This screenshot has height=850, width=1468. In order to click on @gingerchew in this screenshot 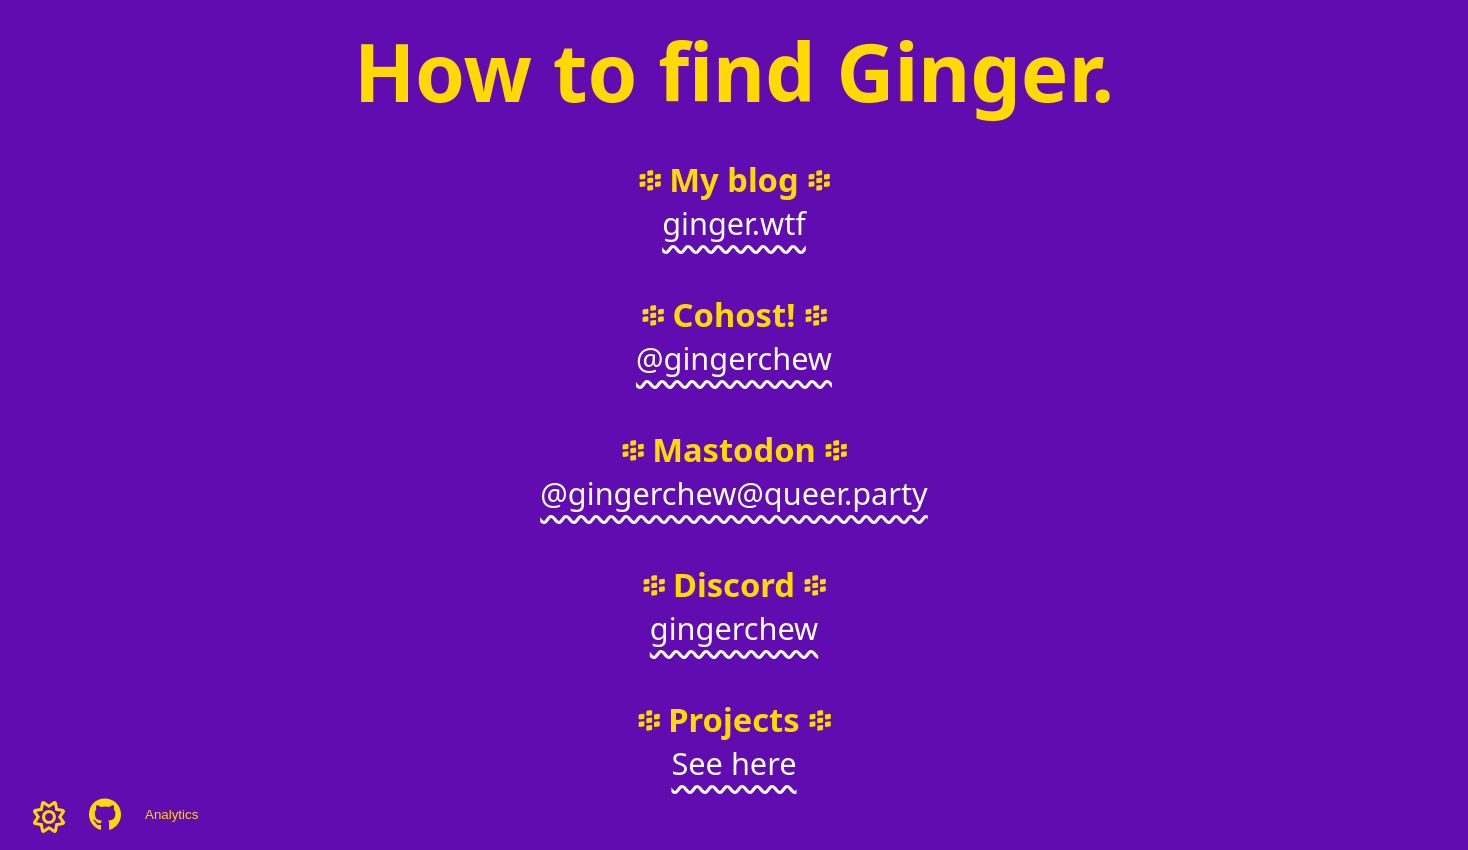, I will do `click(734, 358)`.